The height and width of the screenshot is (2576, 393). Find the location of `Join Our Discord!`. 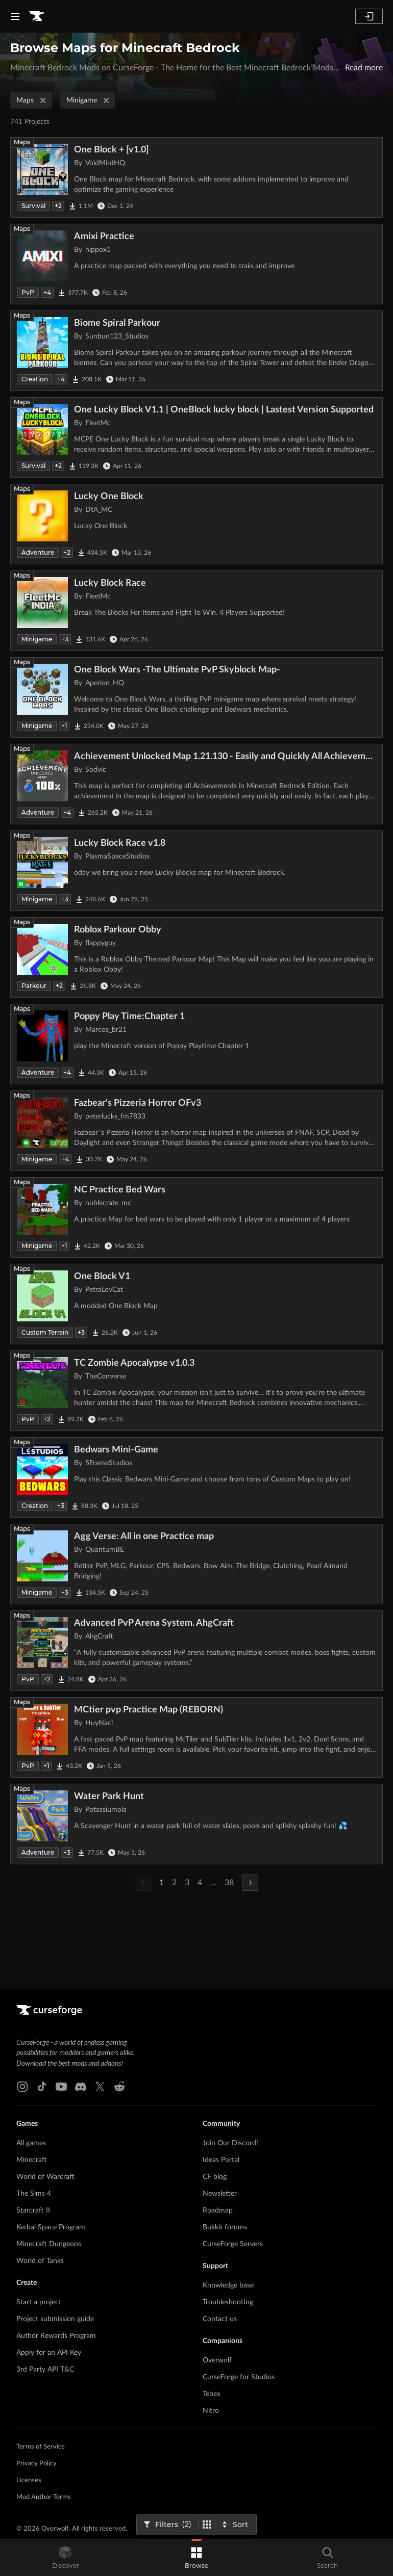

Join Our Discord! is located at coordinates (230, 2143).